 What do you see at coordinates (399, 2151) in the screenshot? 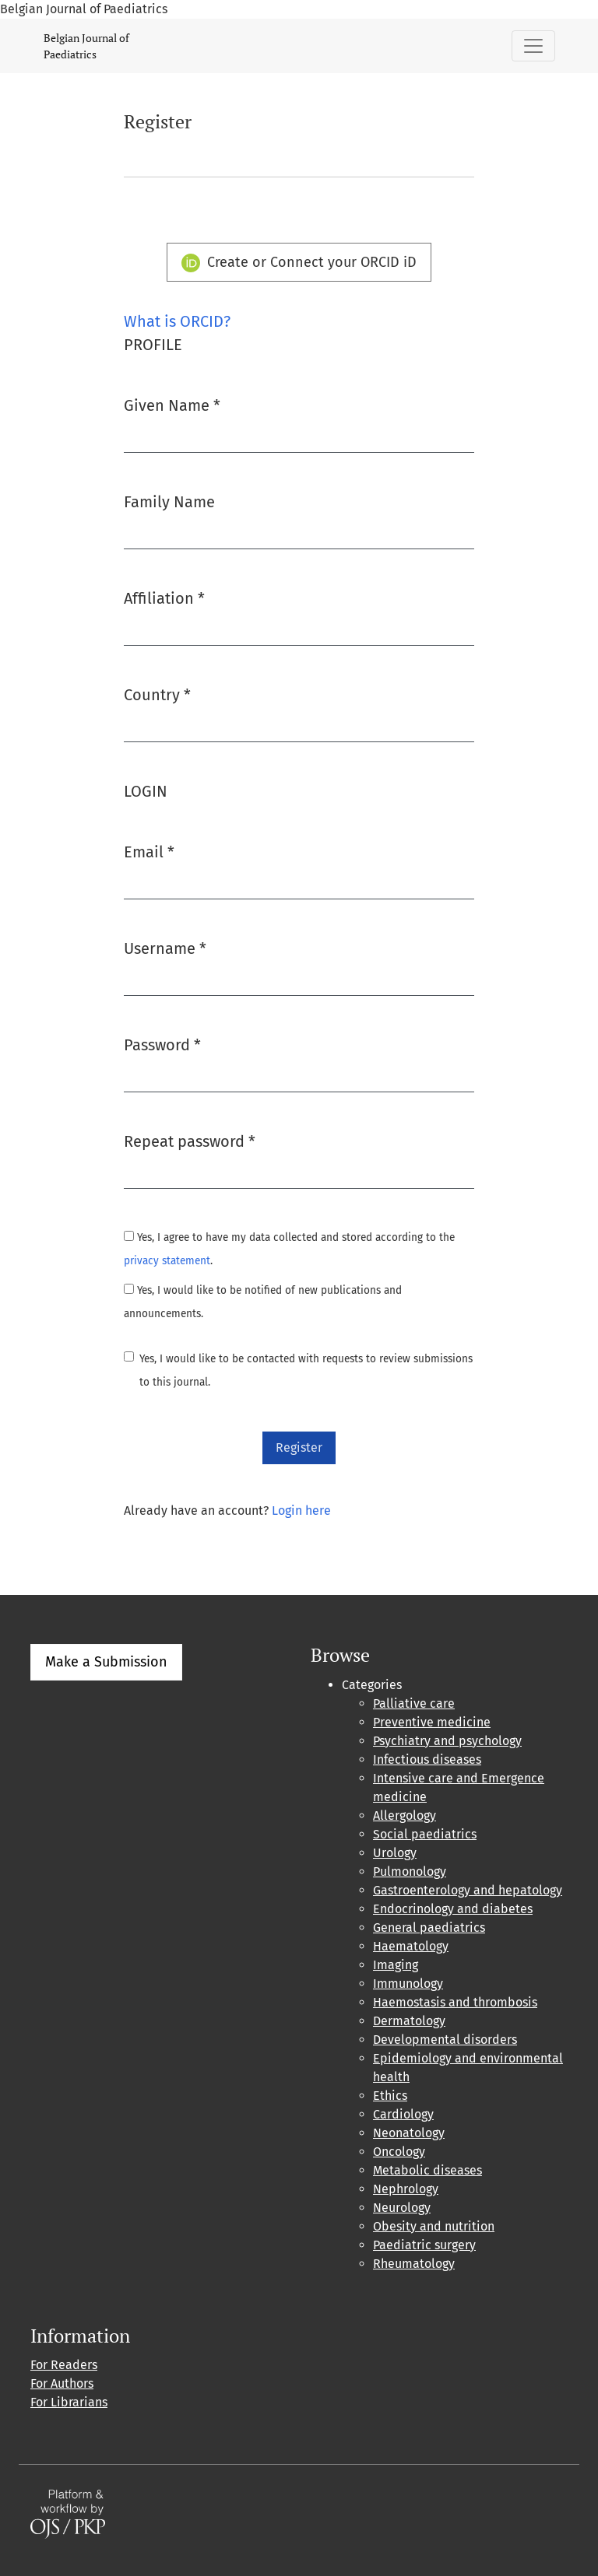
I see `Oncology` at bounding box center [399, 2151].